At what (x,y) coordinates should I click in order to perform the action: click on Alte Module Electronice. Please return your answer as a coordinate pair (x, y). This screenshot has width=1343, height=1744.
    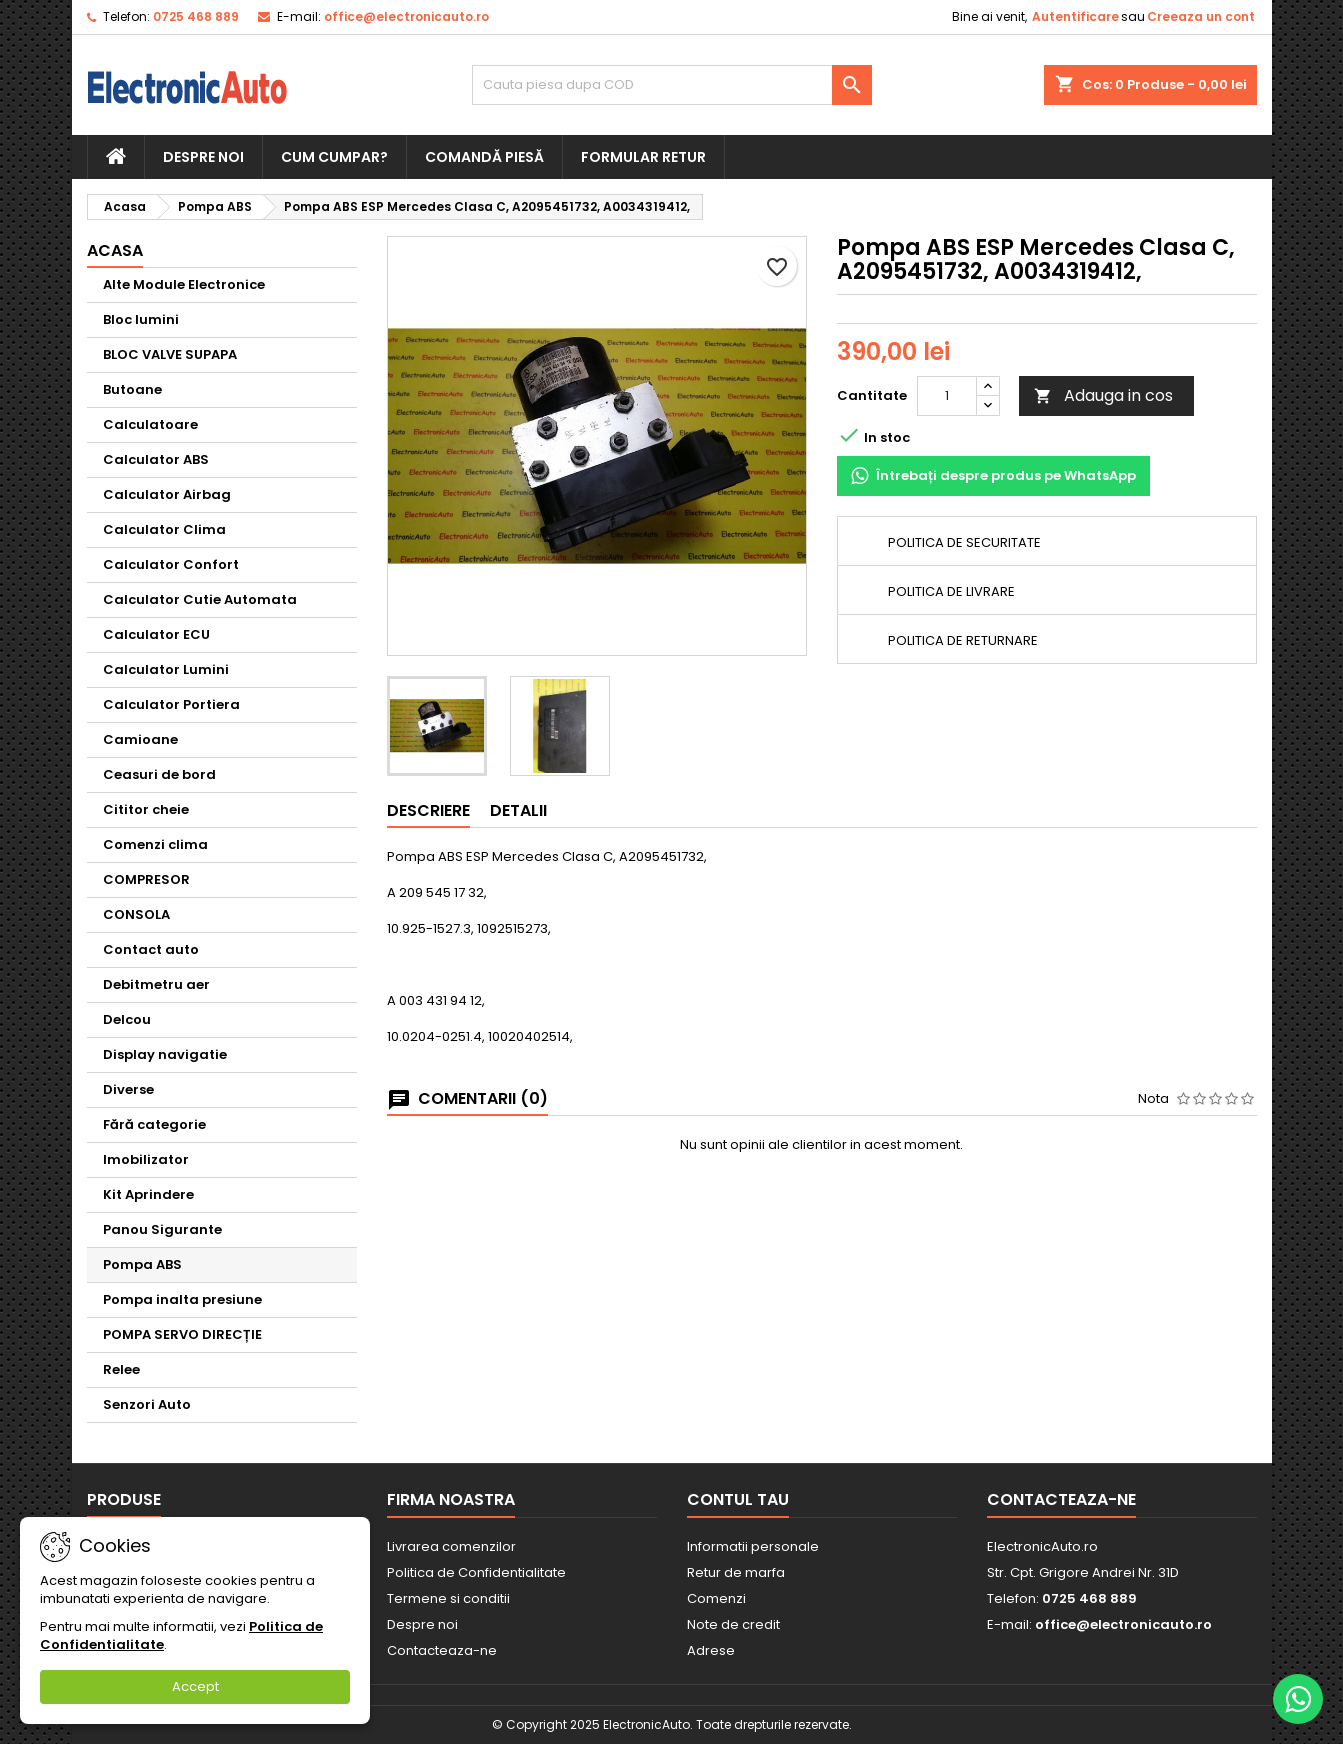
    Looking at the image, I should click on (184, 284).